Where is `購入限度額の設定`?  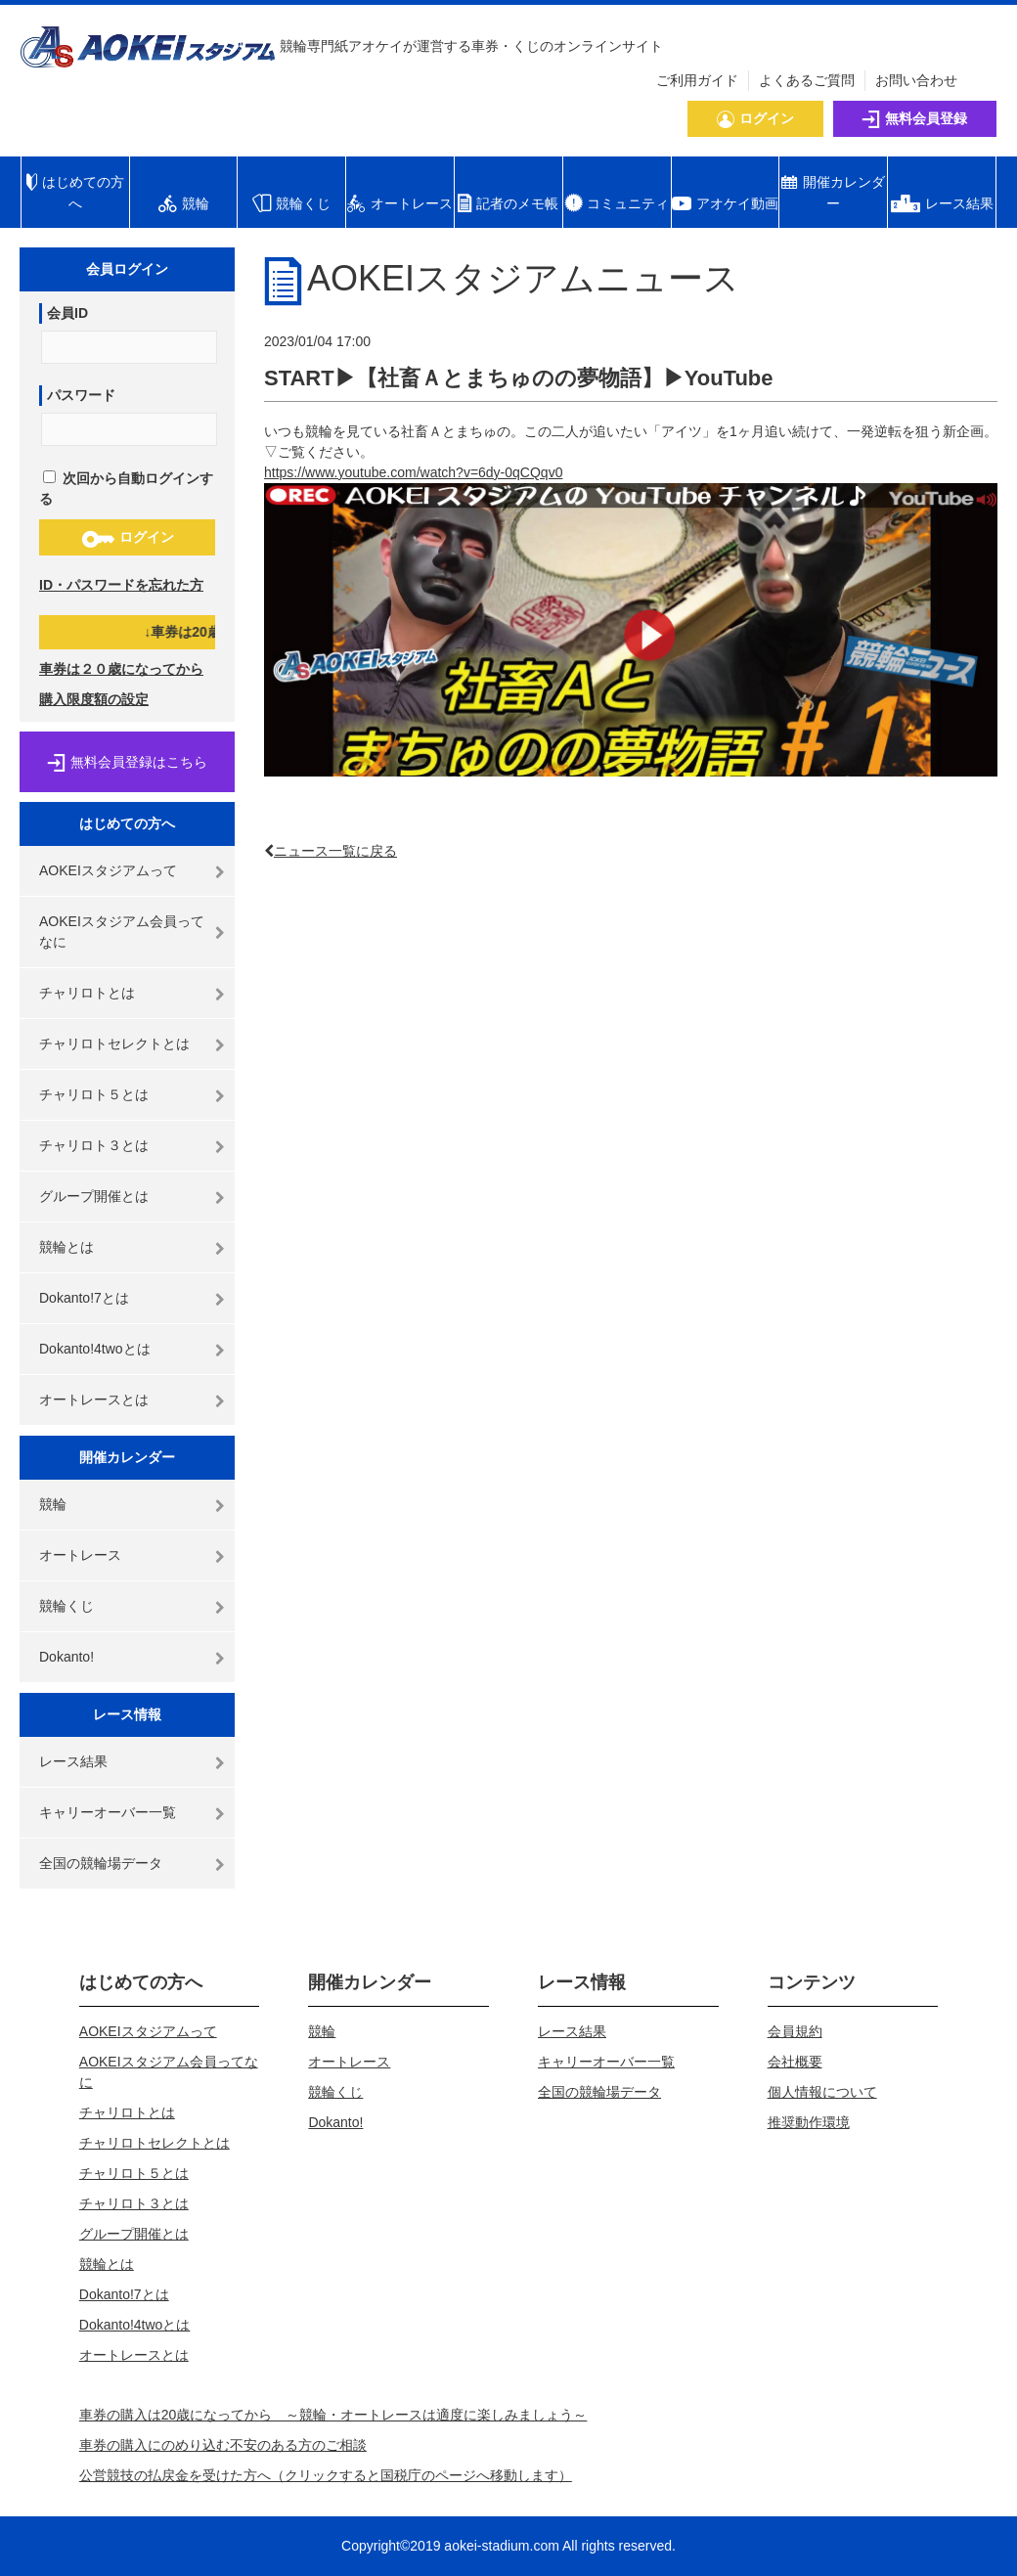 購入限度額の設定 is located at coordinates (94, 699).